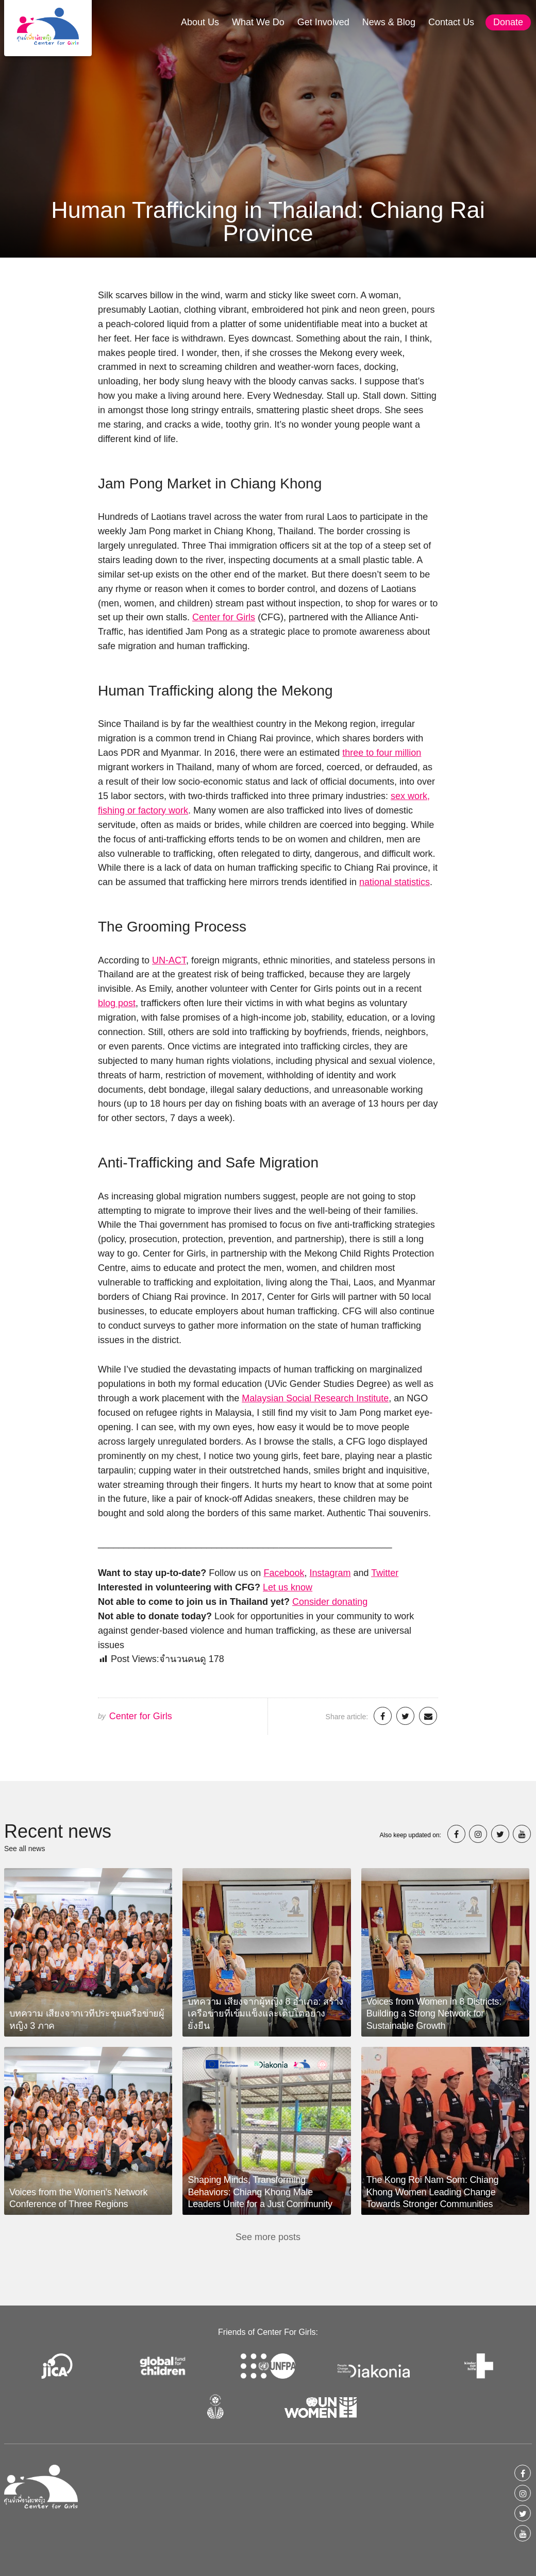 Image resolution: width=536 pixels, height=2576 pixels. What do you see at coordinates (24, 1848) in the screenshot?
I see `See all news` at bounding box center [24, 1848].